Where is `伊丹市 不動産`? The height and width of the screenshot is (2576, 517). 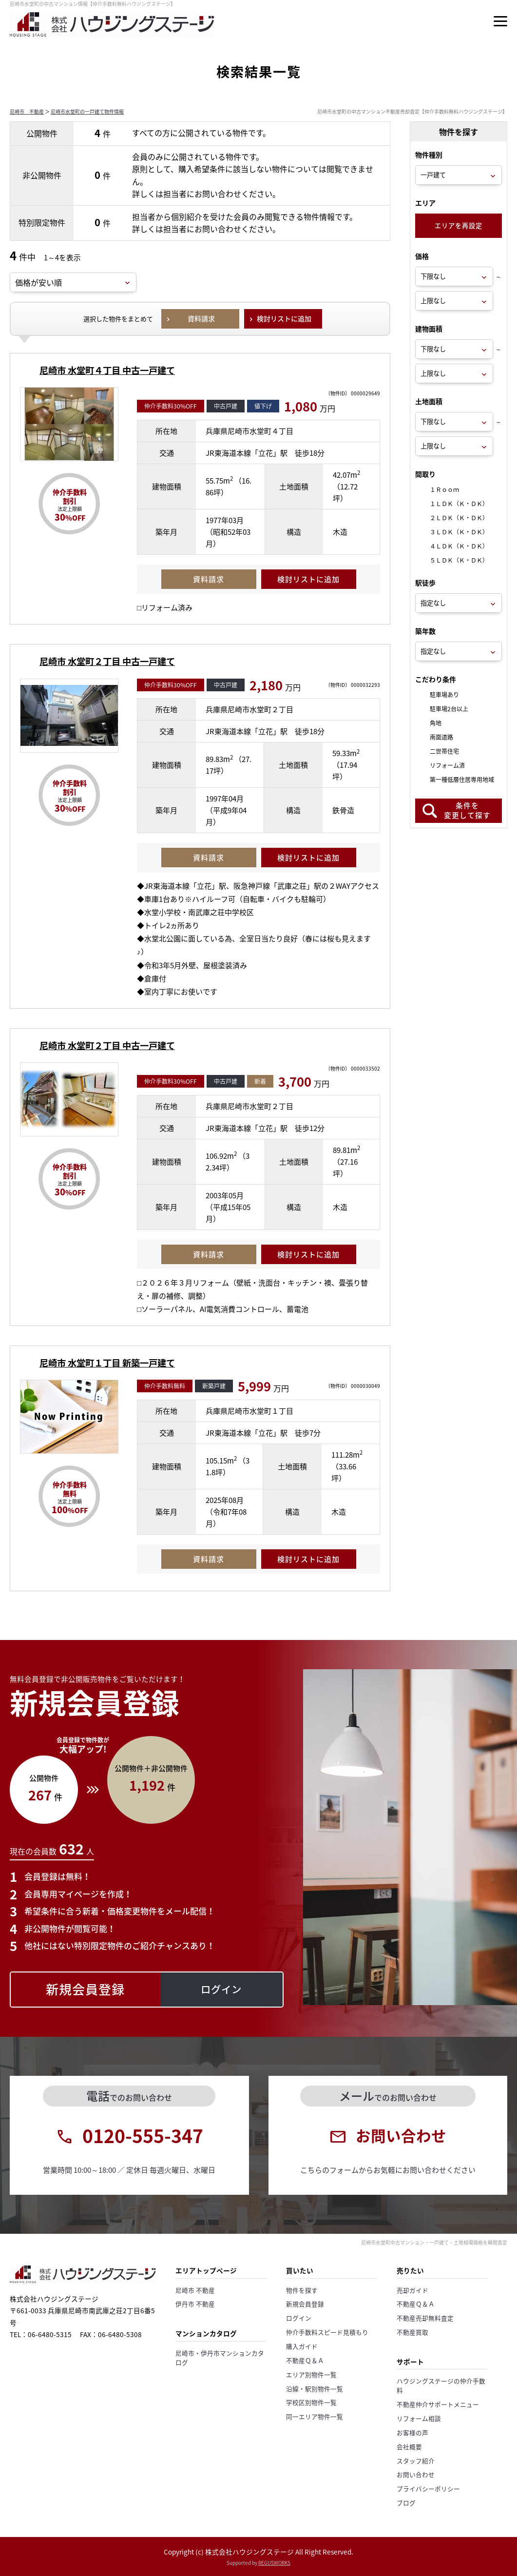
伊丹市 不動産 is located at coordinates (195, 2303).